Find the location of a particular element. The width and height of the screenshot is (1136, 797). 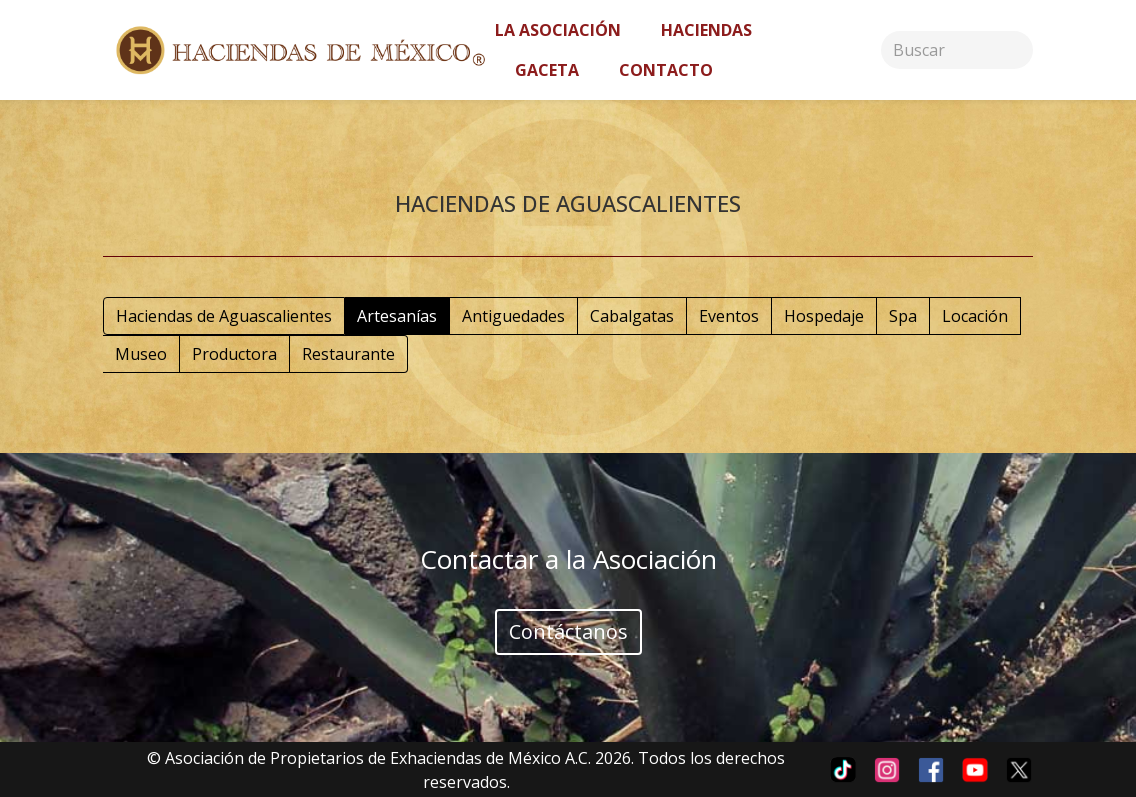

Contacto is located at coordinates (666, 70).